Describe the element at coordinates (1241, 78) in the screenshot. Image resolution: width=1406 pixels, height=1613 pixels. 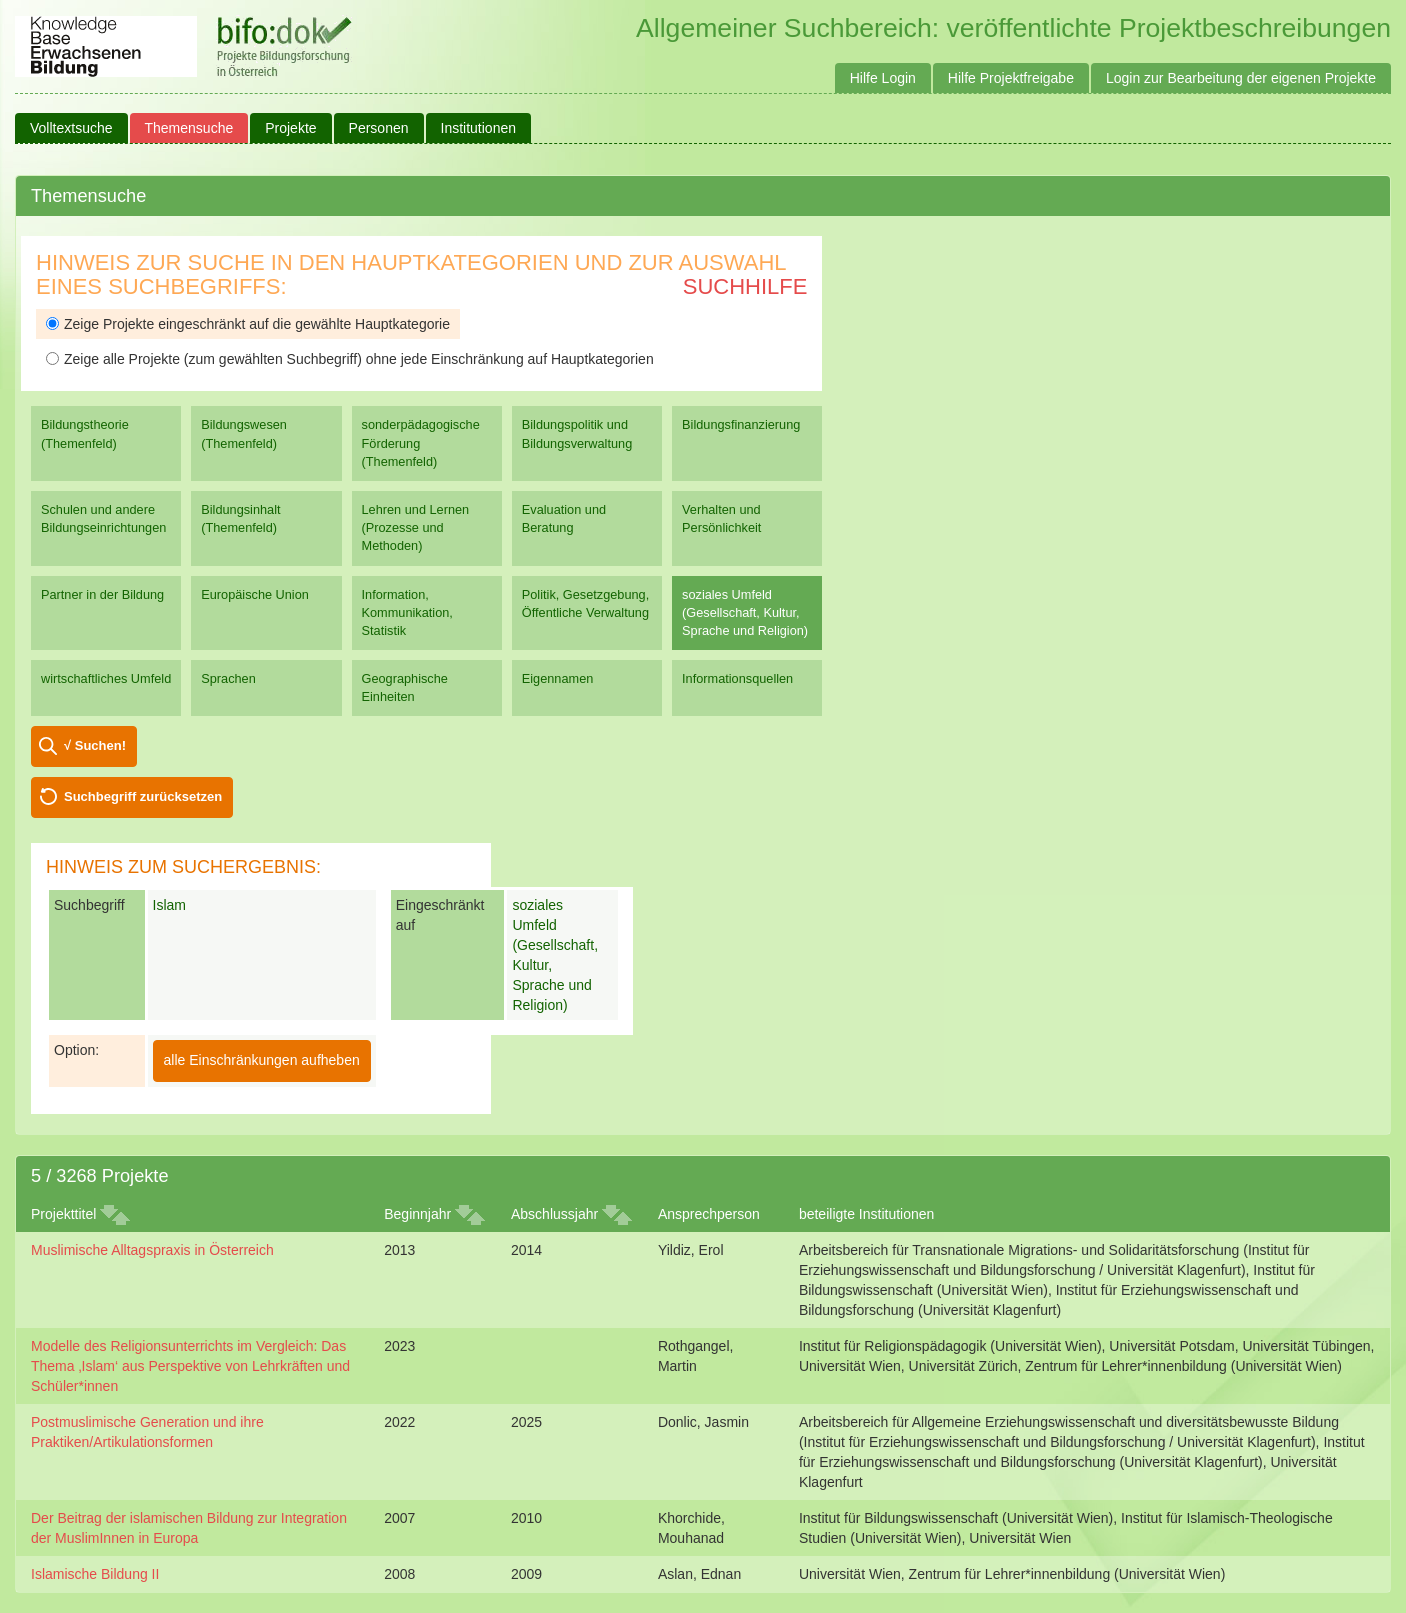
I see `Login zur Bearbeitung der eigenen Projekte` at that location.